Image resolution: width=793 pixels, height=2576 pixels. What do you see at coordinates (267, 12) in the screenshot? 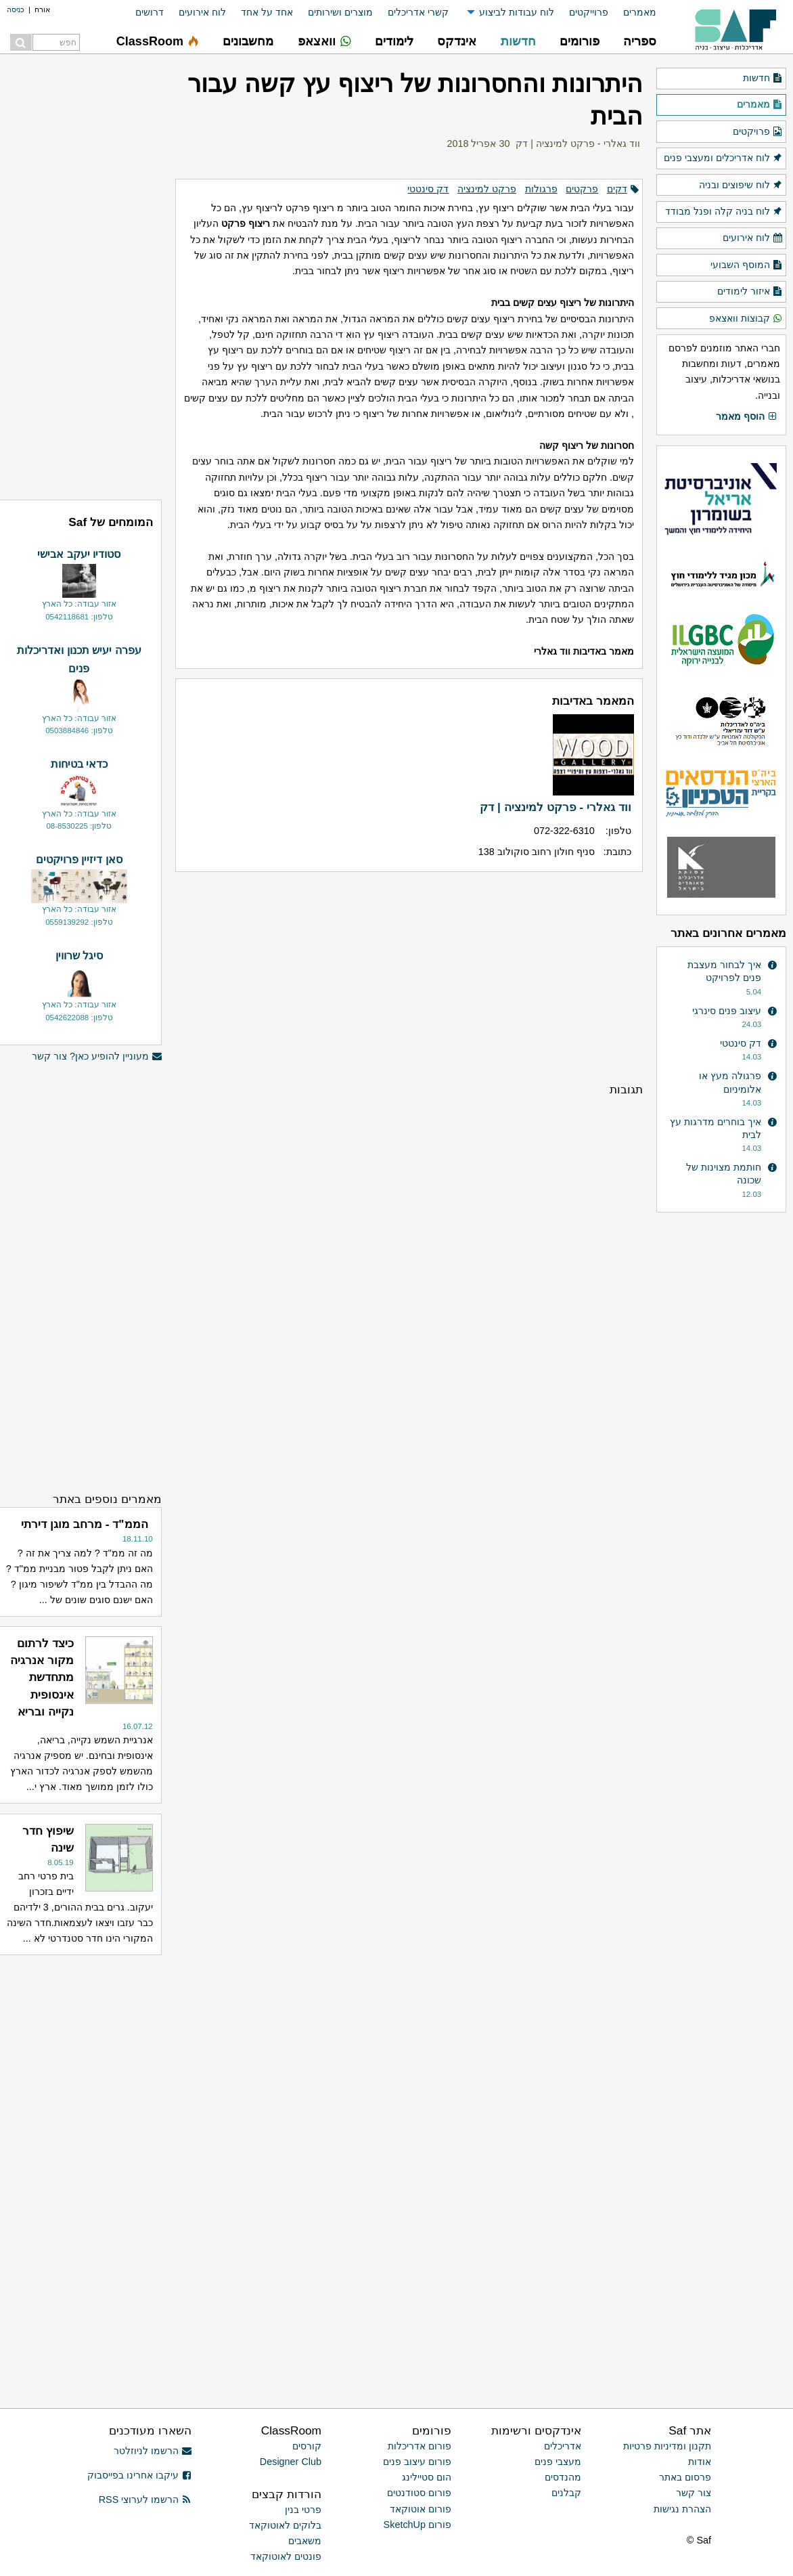
I see `אחד על אחד` at bounding box center [267, 12].